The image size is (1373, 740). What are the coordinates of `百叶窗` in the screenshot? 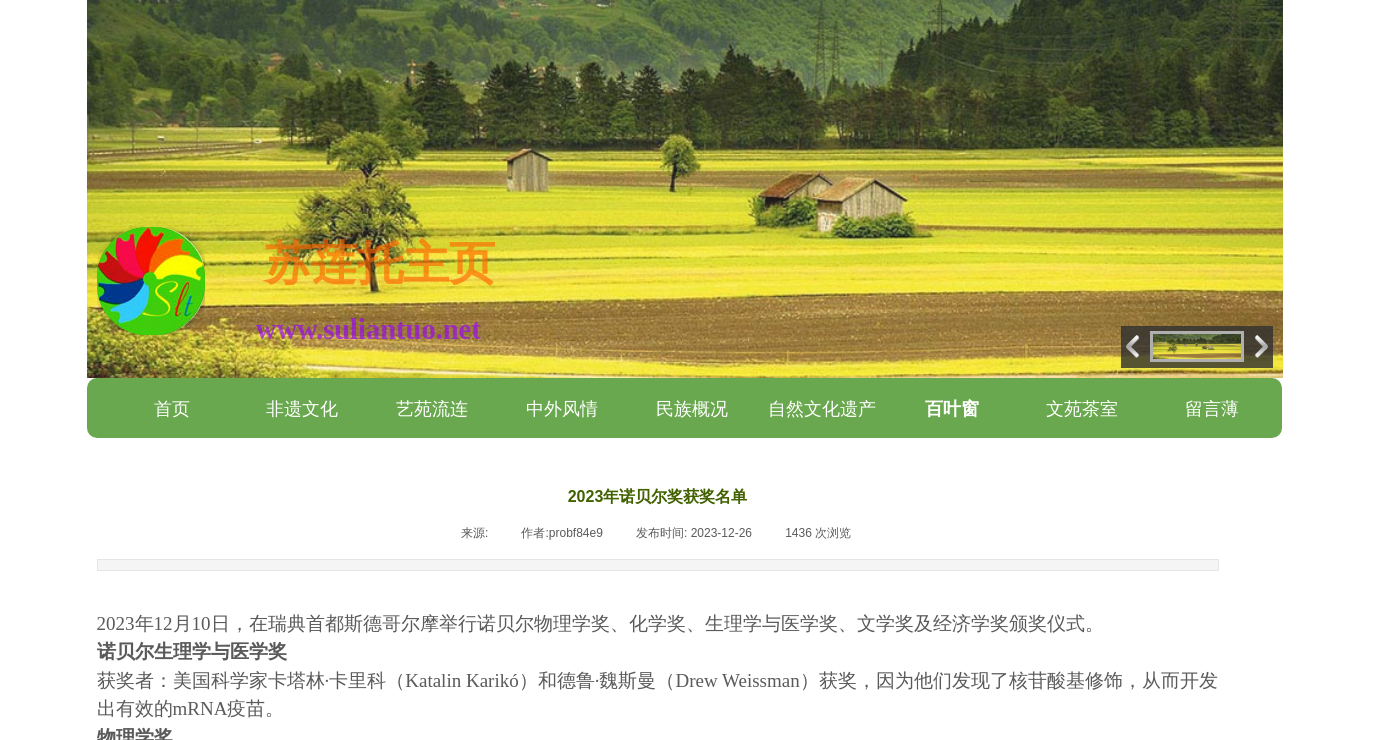 It's located at (952, 409).